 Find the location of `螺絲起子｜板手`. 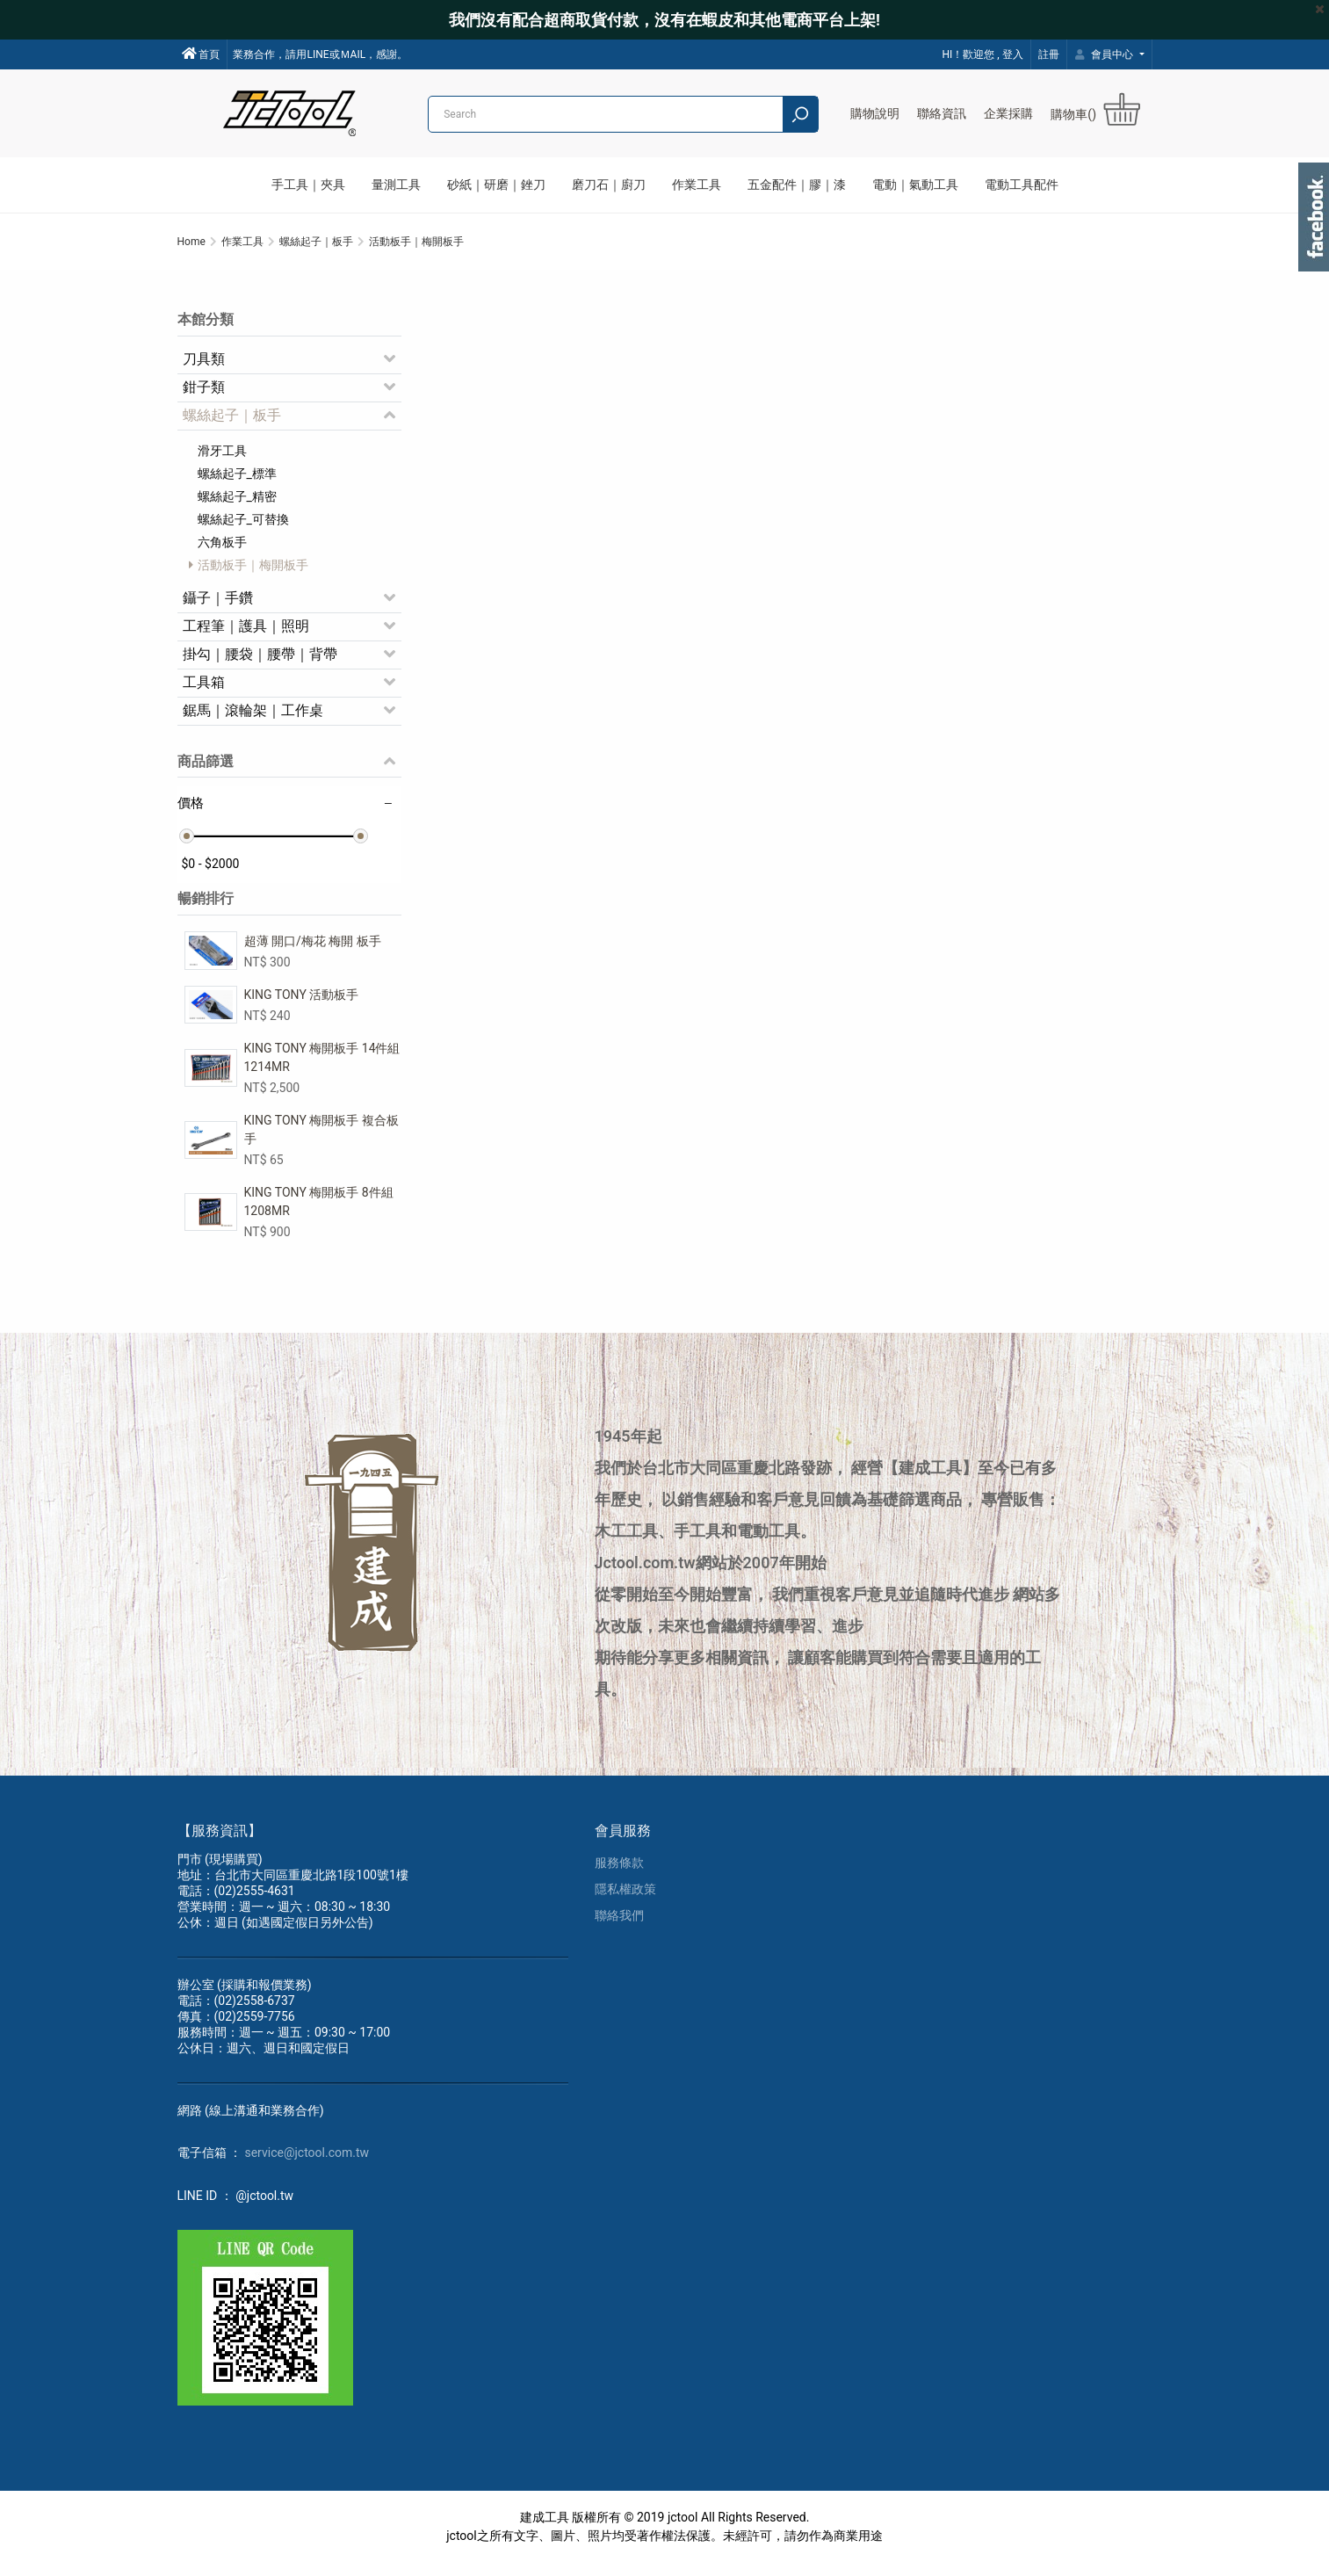

螺絲起子｜板手 is located at coordinates (232, 424).